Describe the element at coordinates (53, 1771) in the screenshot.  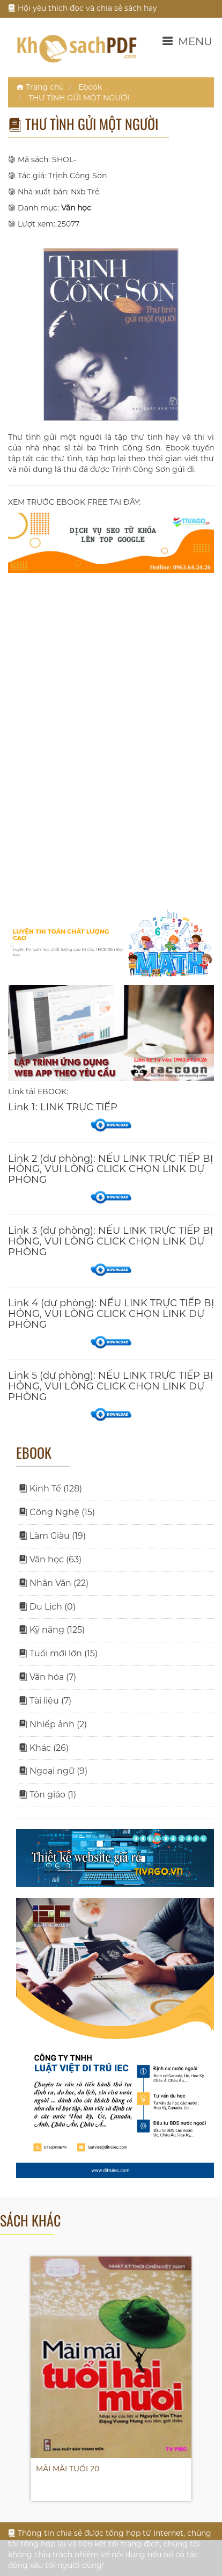
I see `Ngoại ngữ (9)` at that location.